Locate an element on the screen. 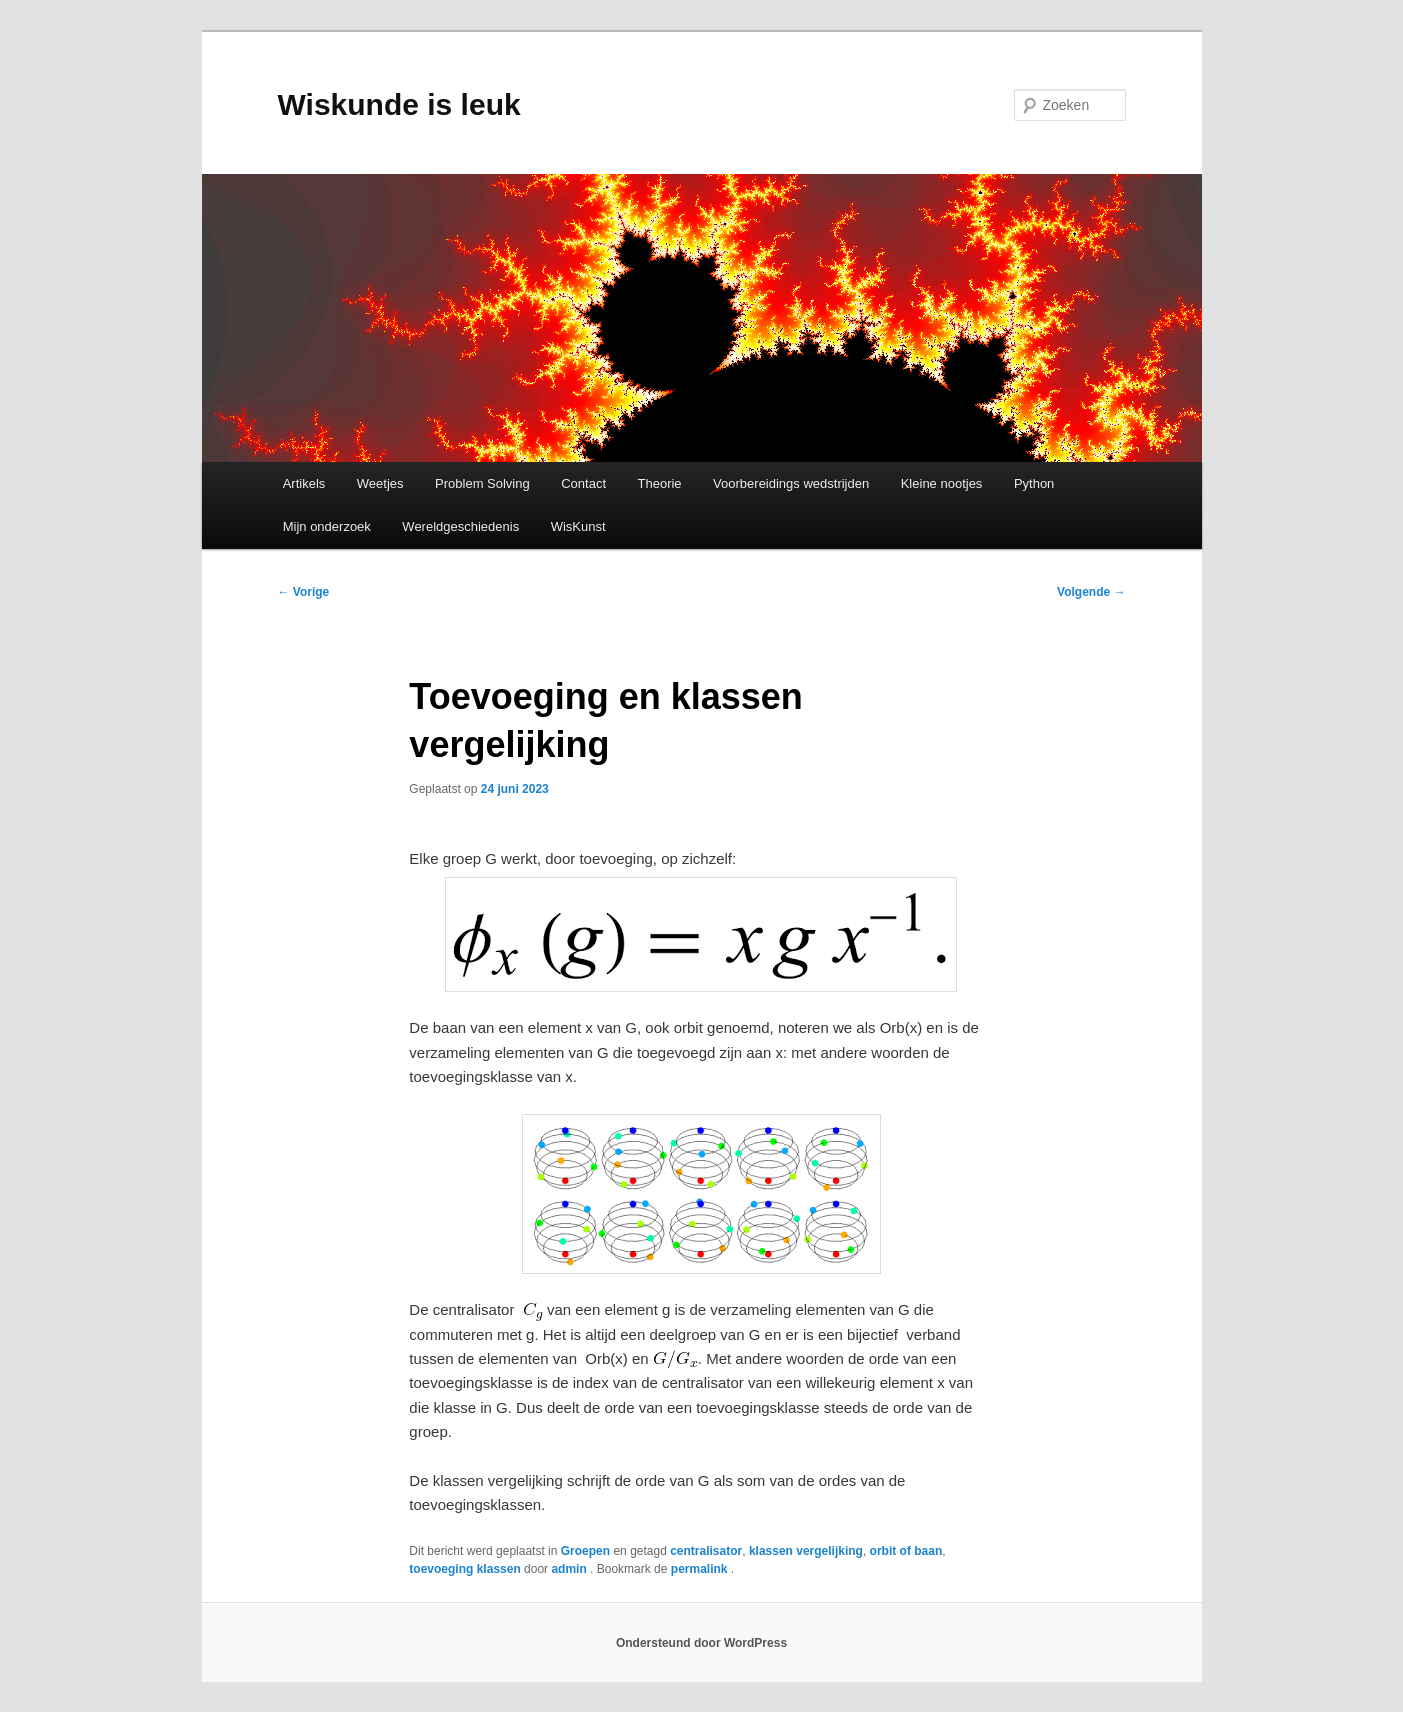  toevoeging klassen is located at coordinates (464, 1569).